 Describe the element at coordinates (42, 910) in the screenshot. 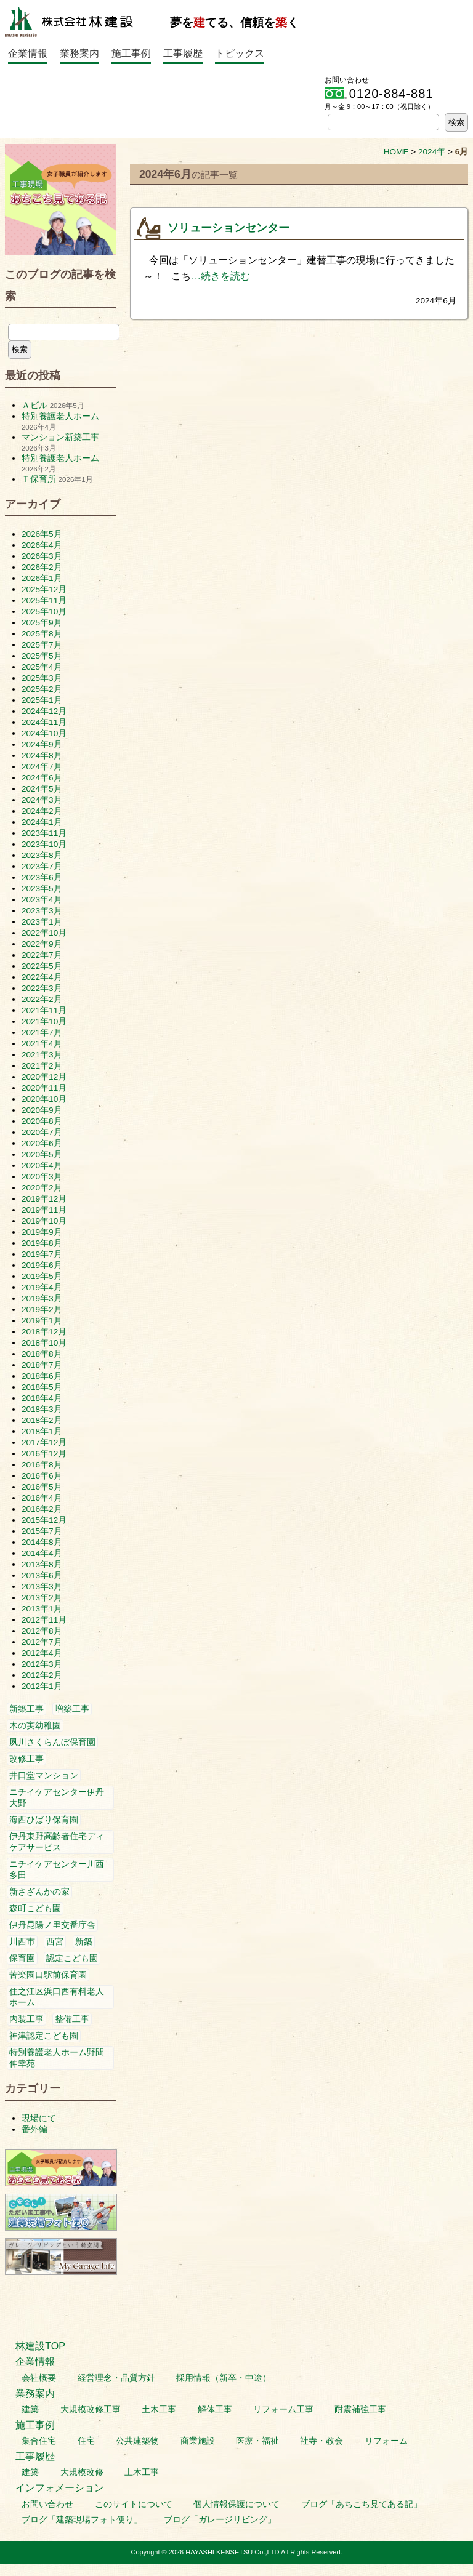

I see `2023年3月` at that location.